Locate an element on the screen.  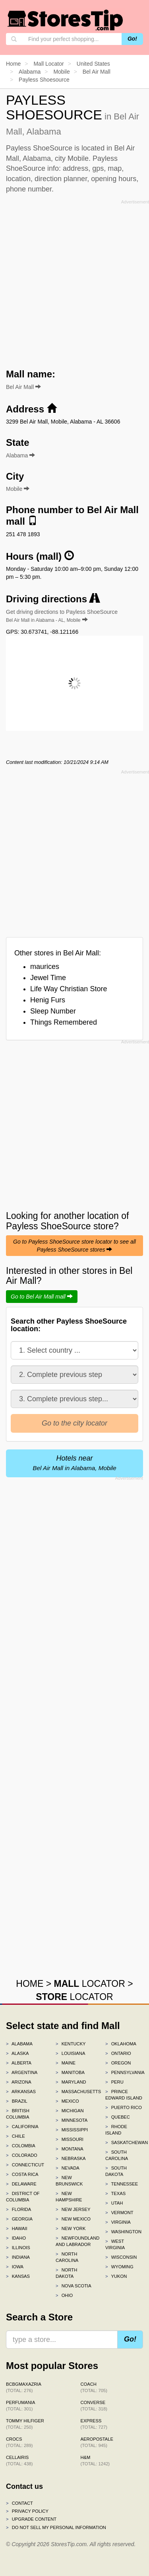
Aeropostale is located at coordinates (97, 2442).